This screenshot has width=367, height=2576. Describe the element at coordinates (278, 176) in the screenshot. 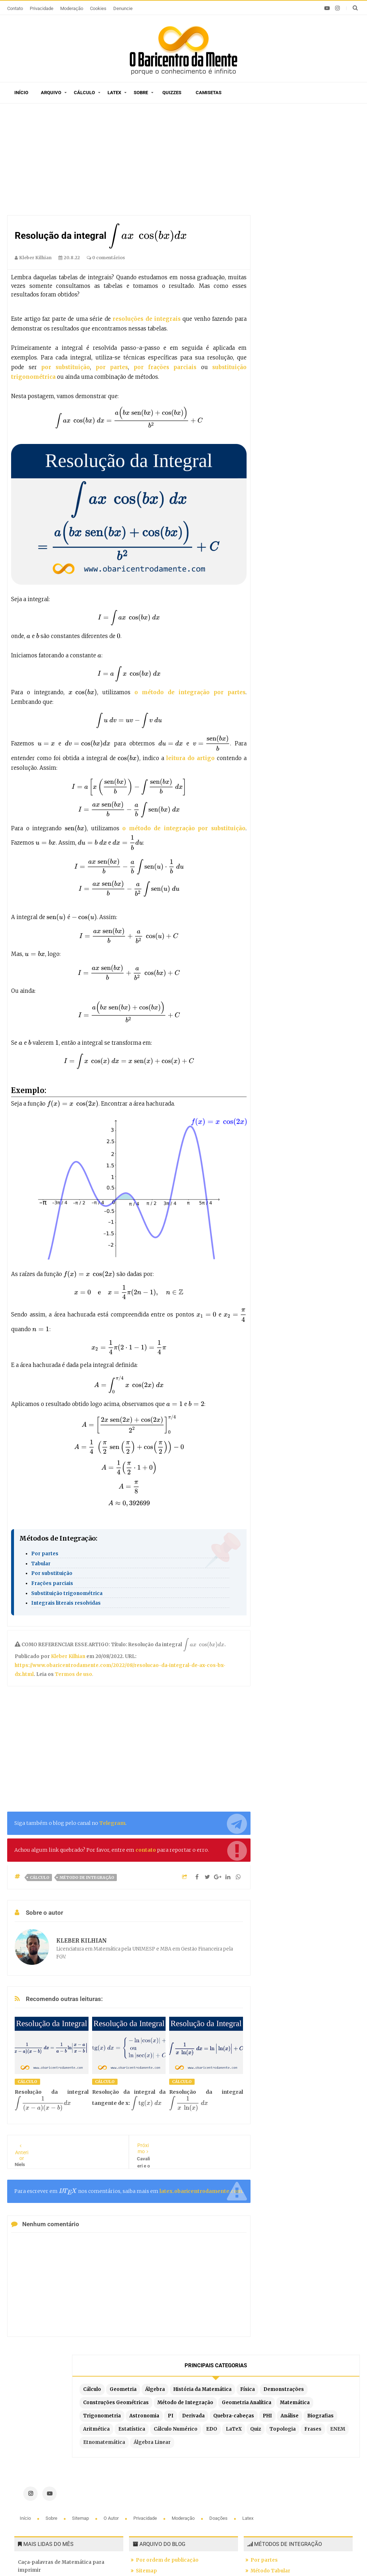

I see `Álgebra` at that location.